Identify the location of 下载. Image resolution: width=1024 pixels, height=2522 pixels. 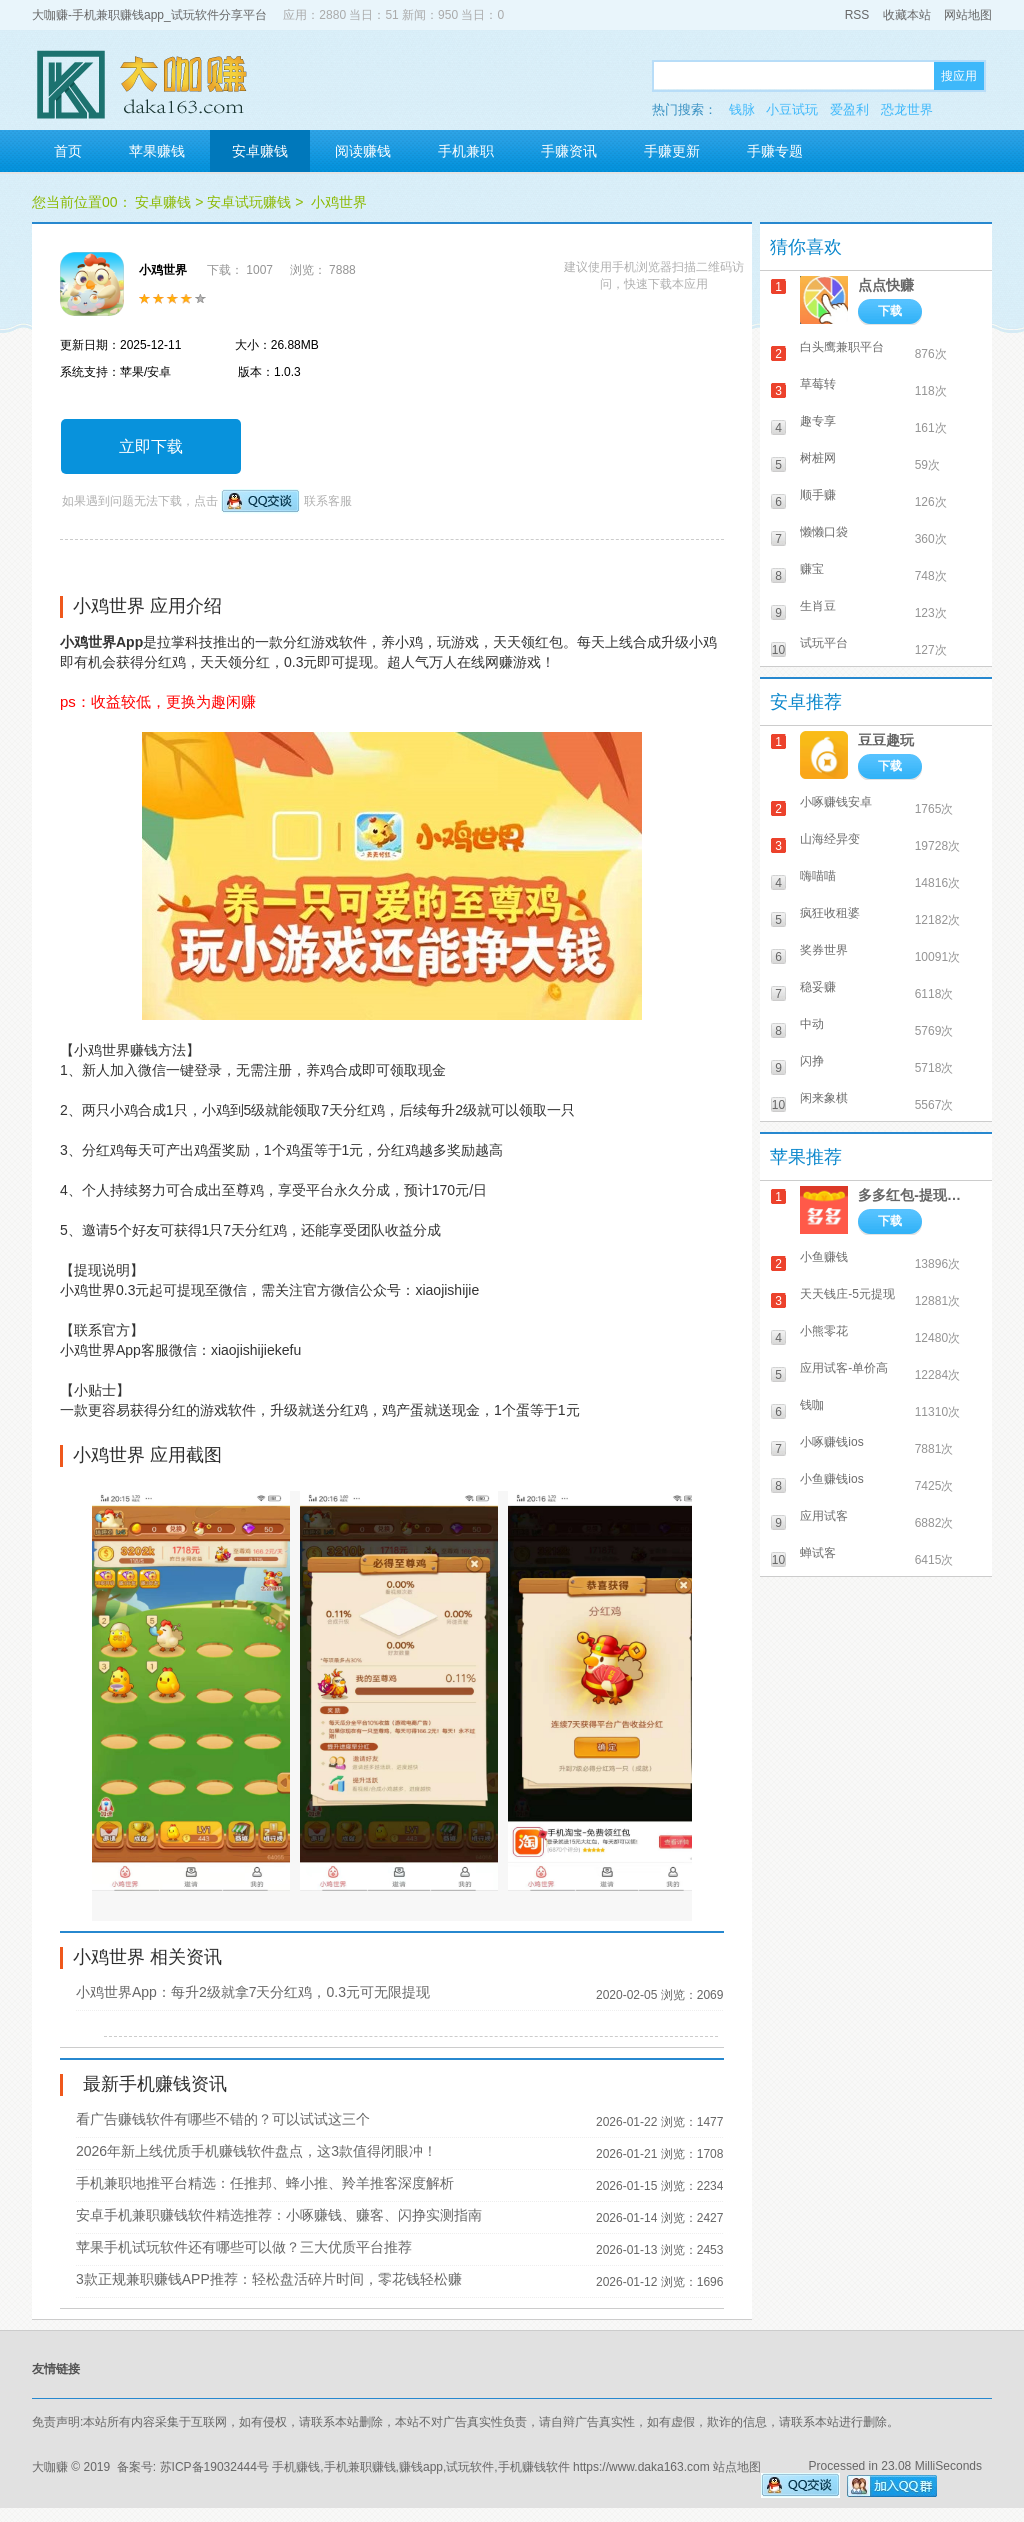
(890, 311).